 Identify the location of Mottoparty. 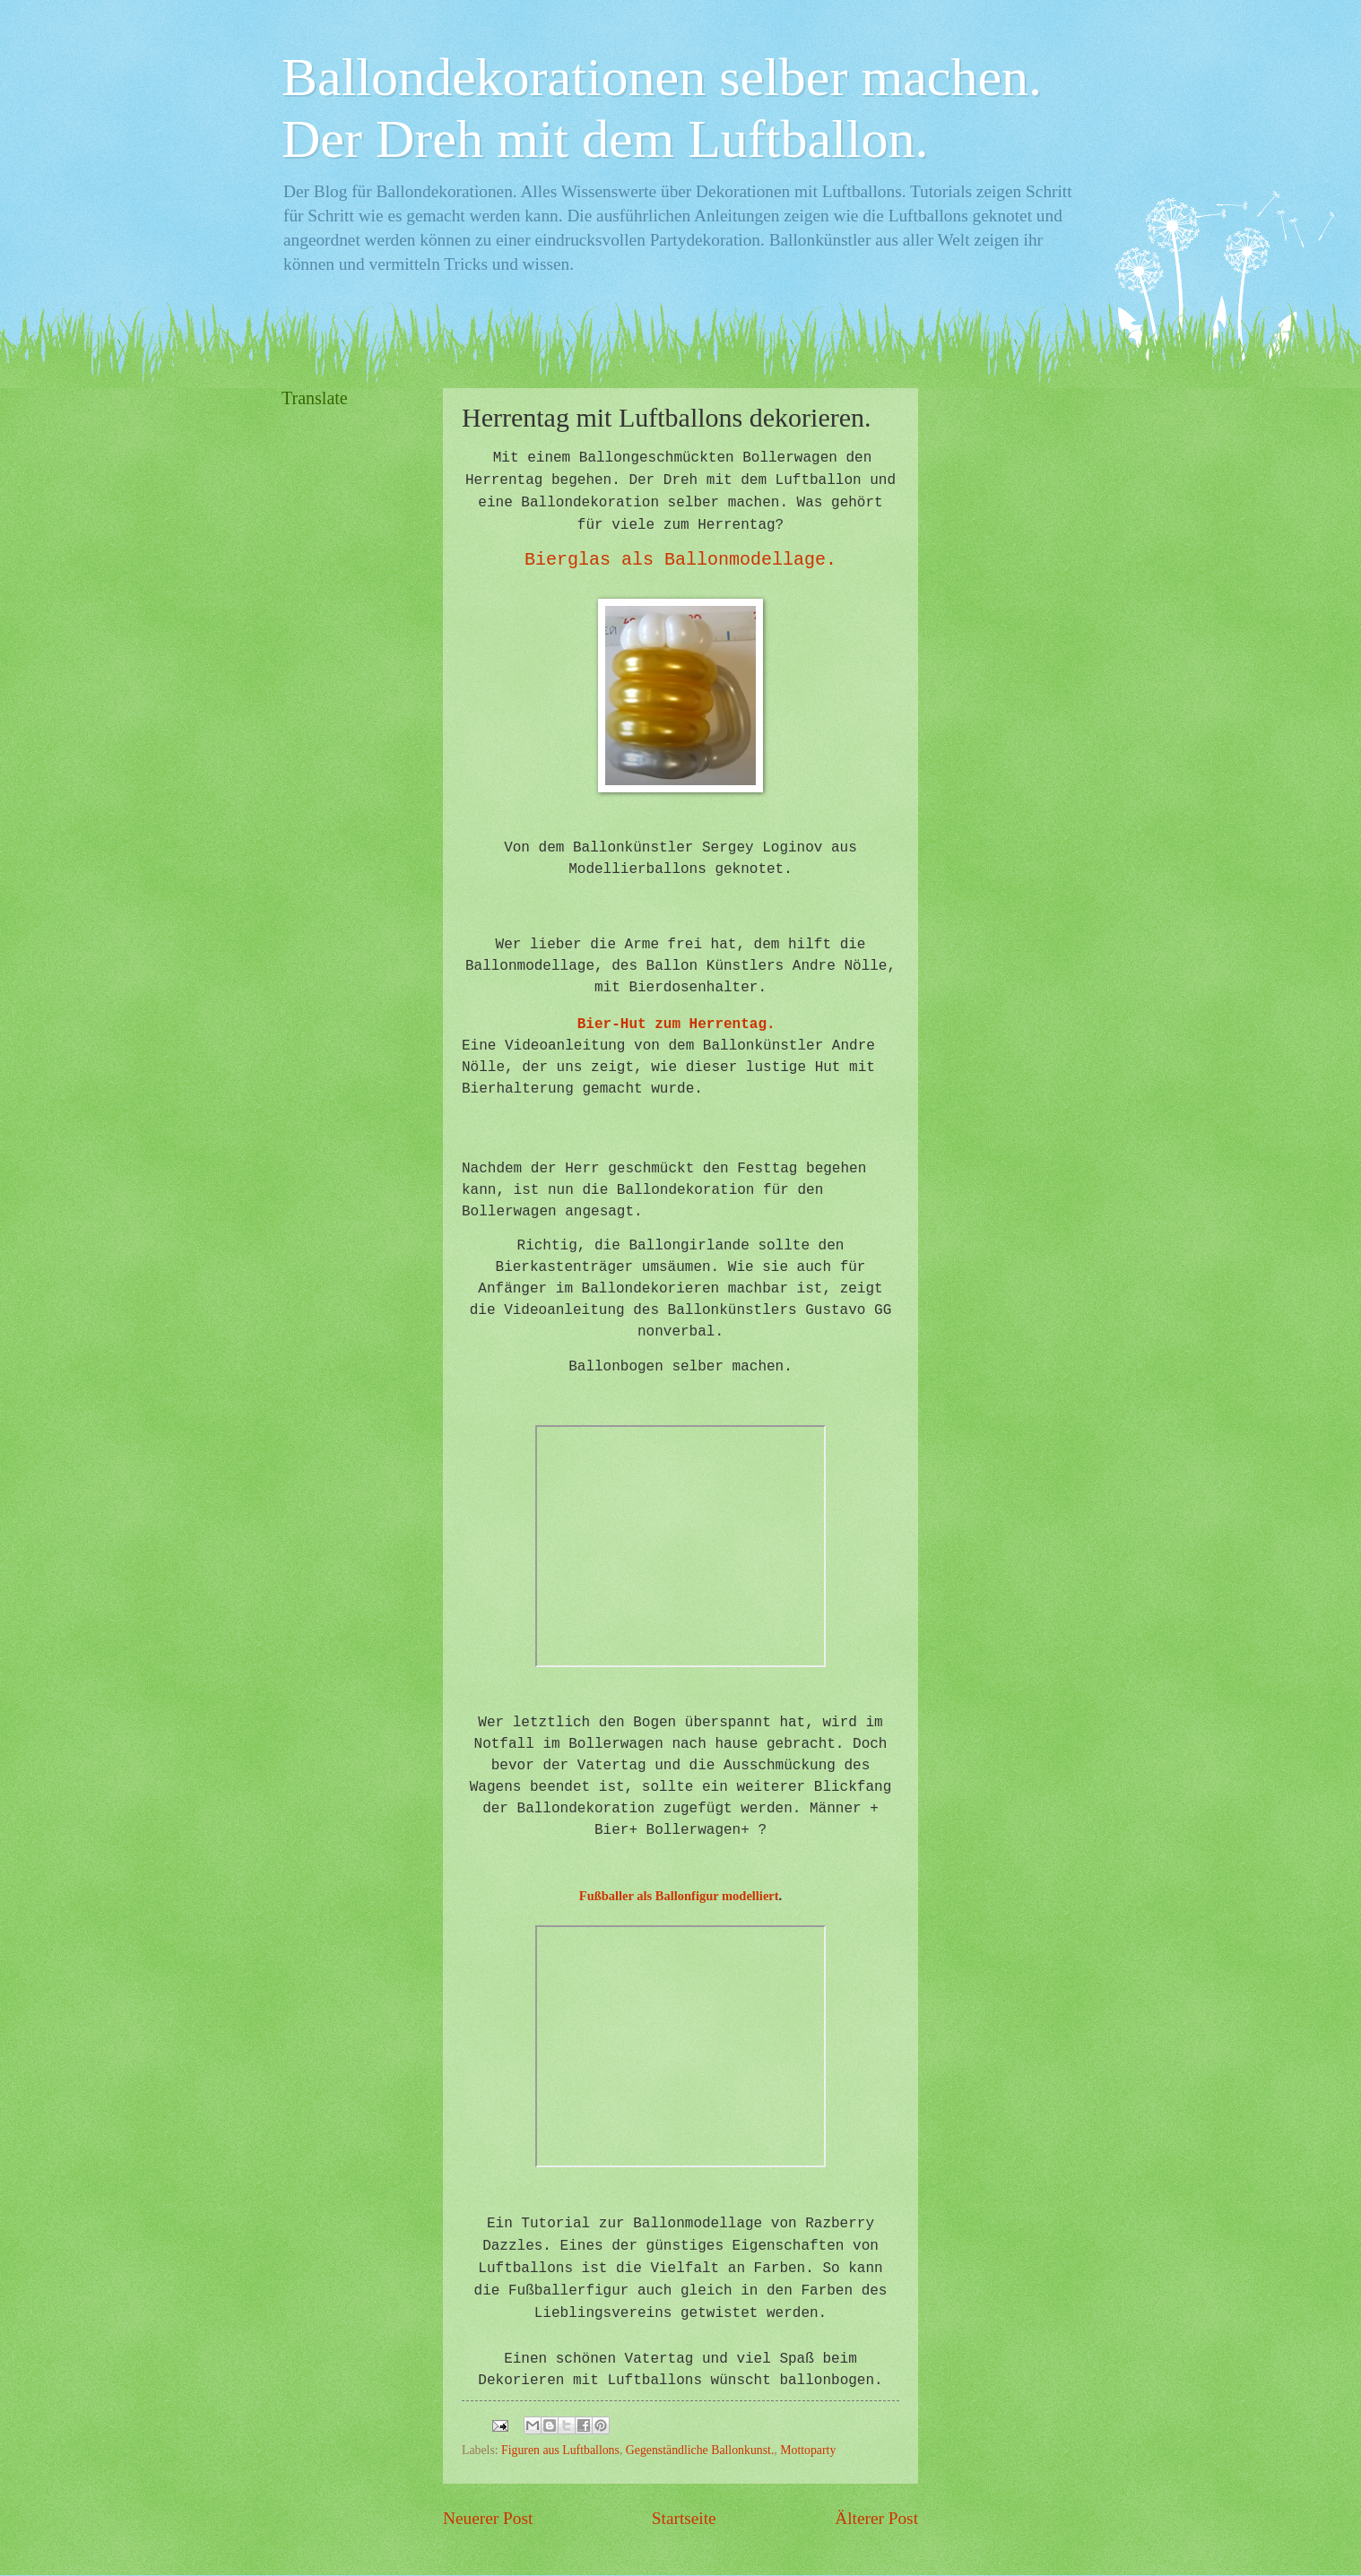
(808, 2450).